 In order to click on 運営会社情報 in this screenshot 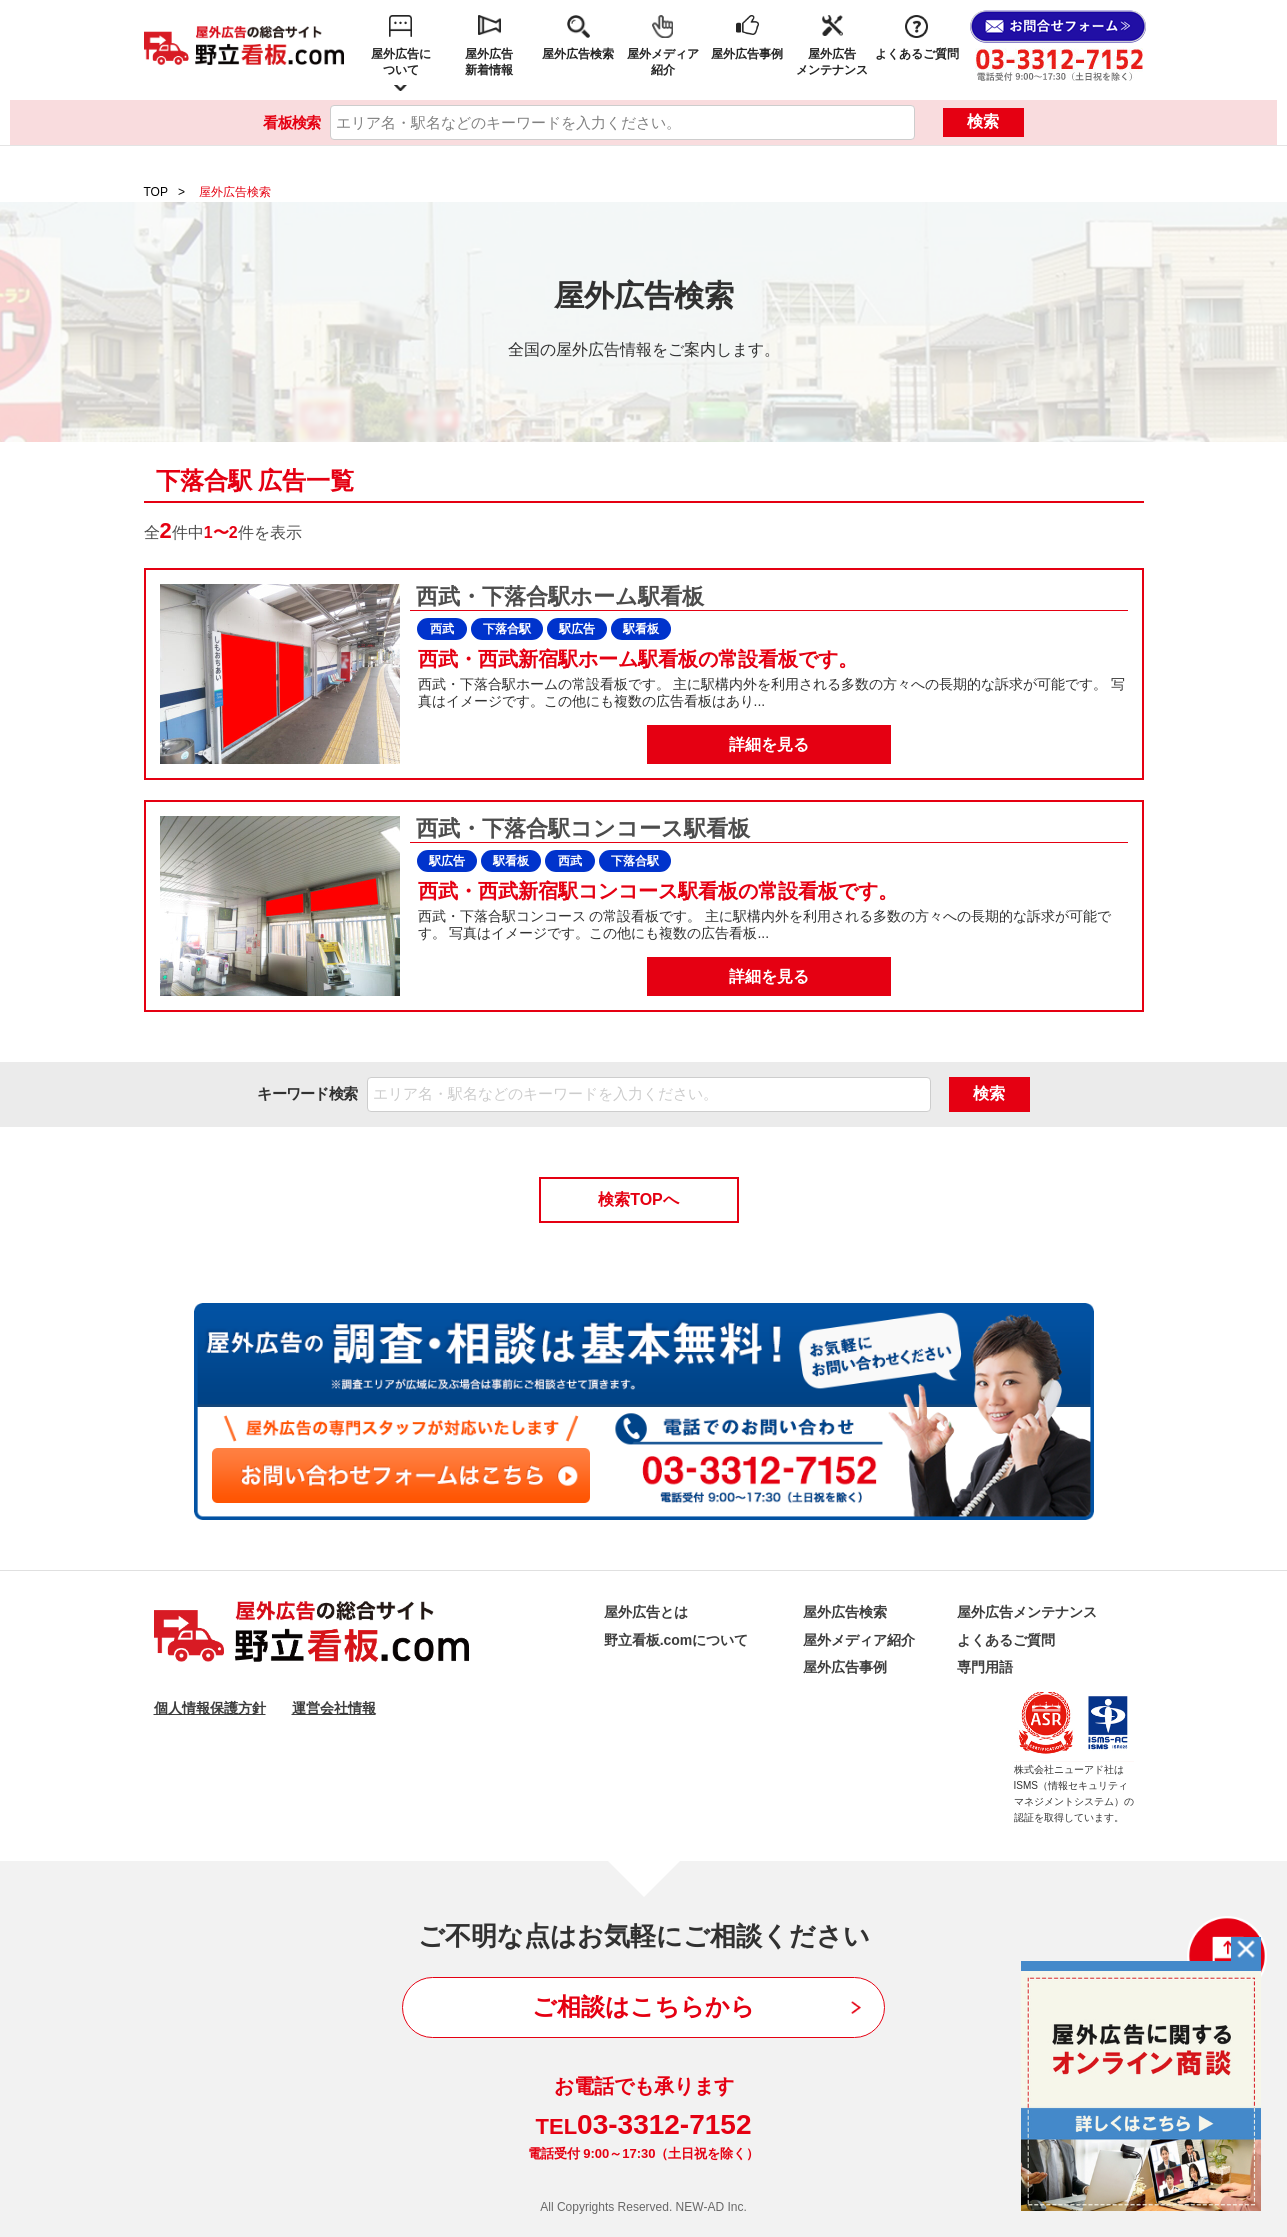, I will do `click(334, 1708)`.